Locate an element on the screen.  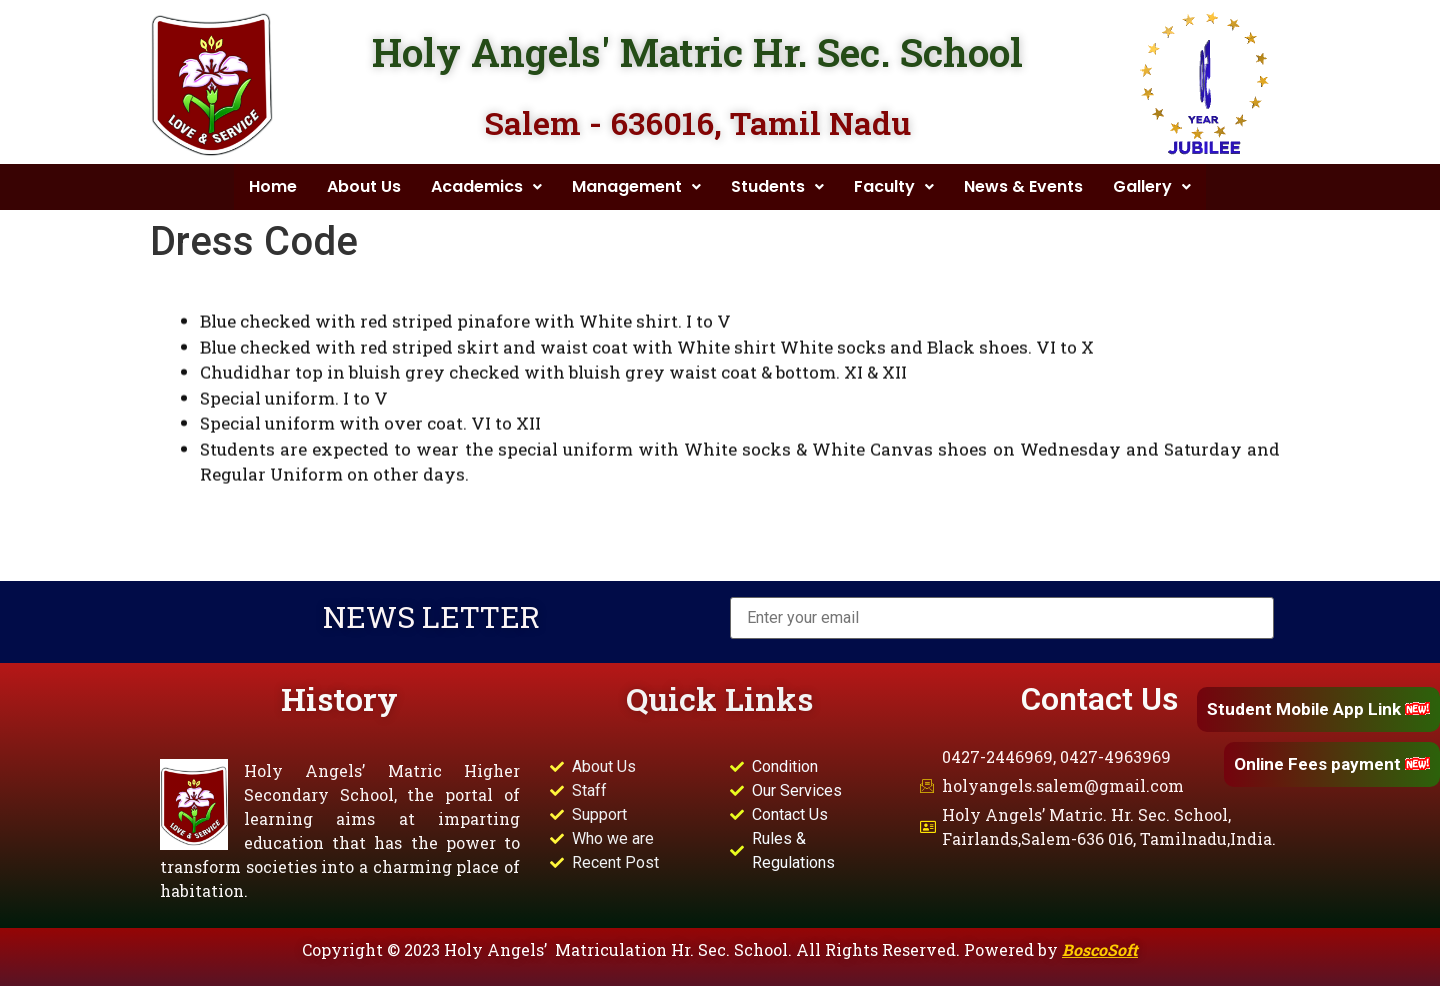
Home is located at coordinates (273, 186).